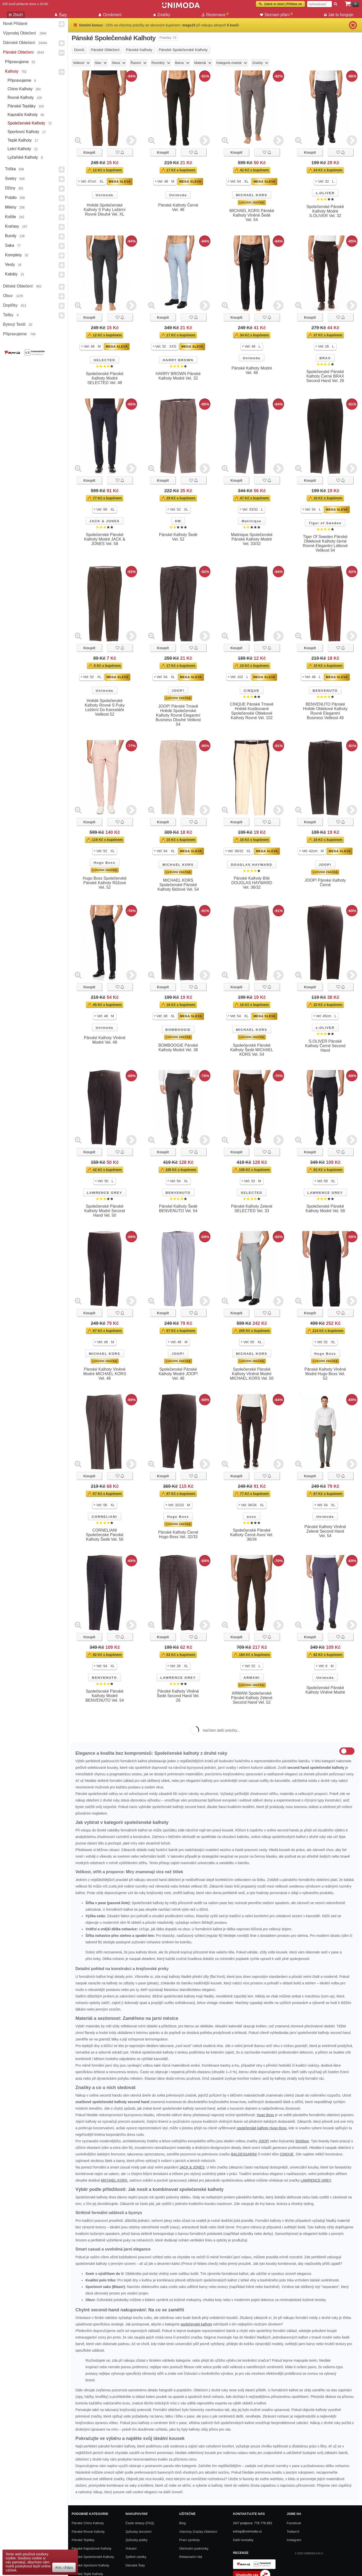 Image resolution: width=362 pixels, height=2576 pixels. What do you see at coordinates (14, 324) in the screenshot?
I see `Bytový textil` at bounding box center [14, 324].